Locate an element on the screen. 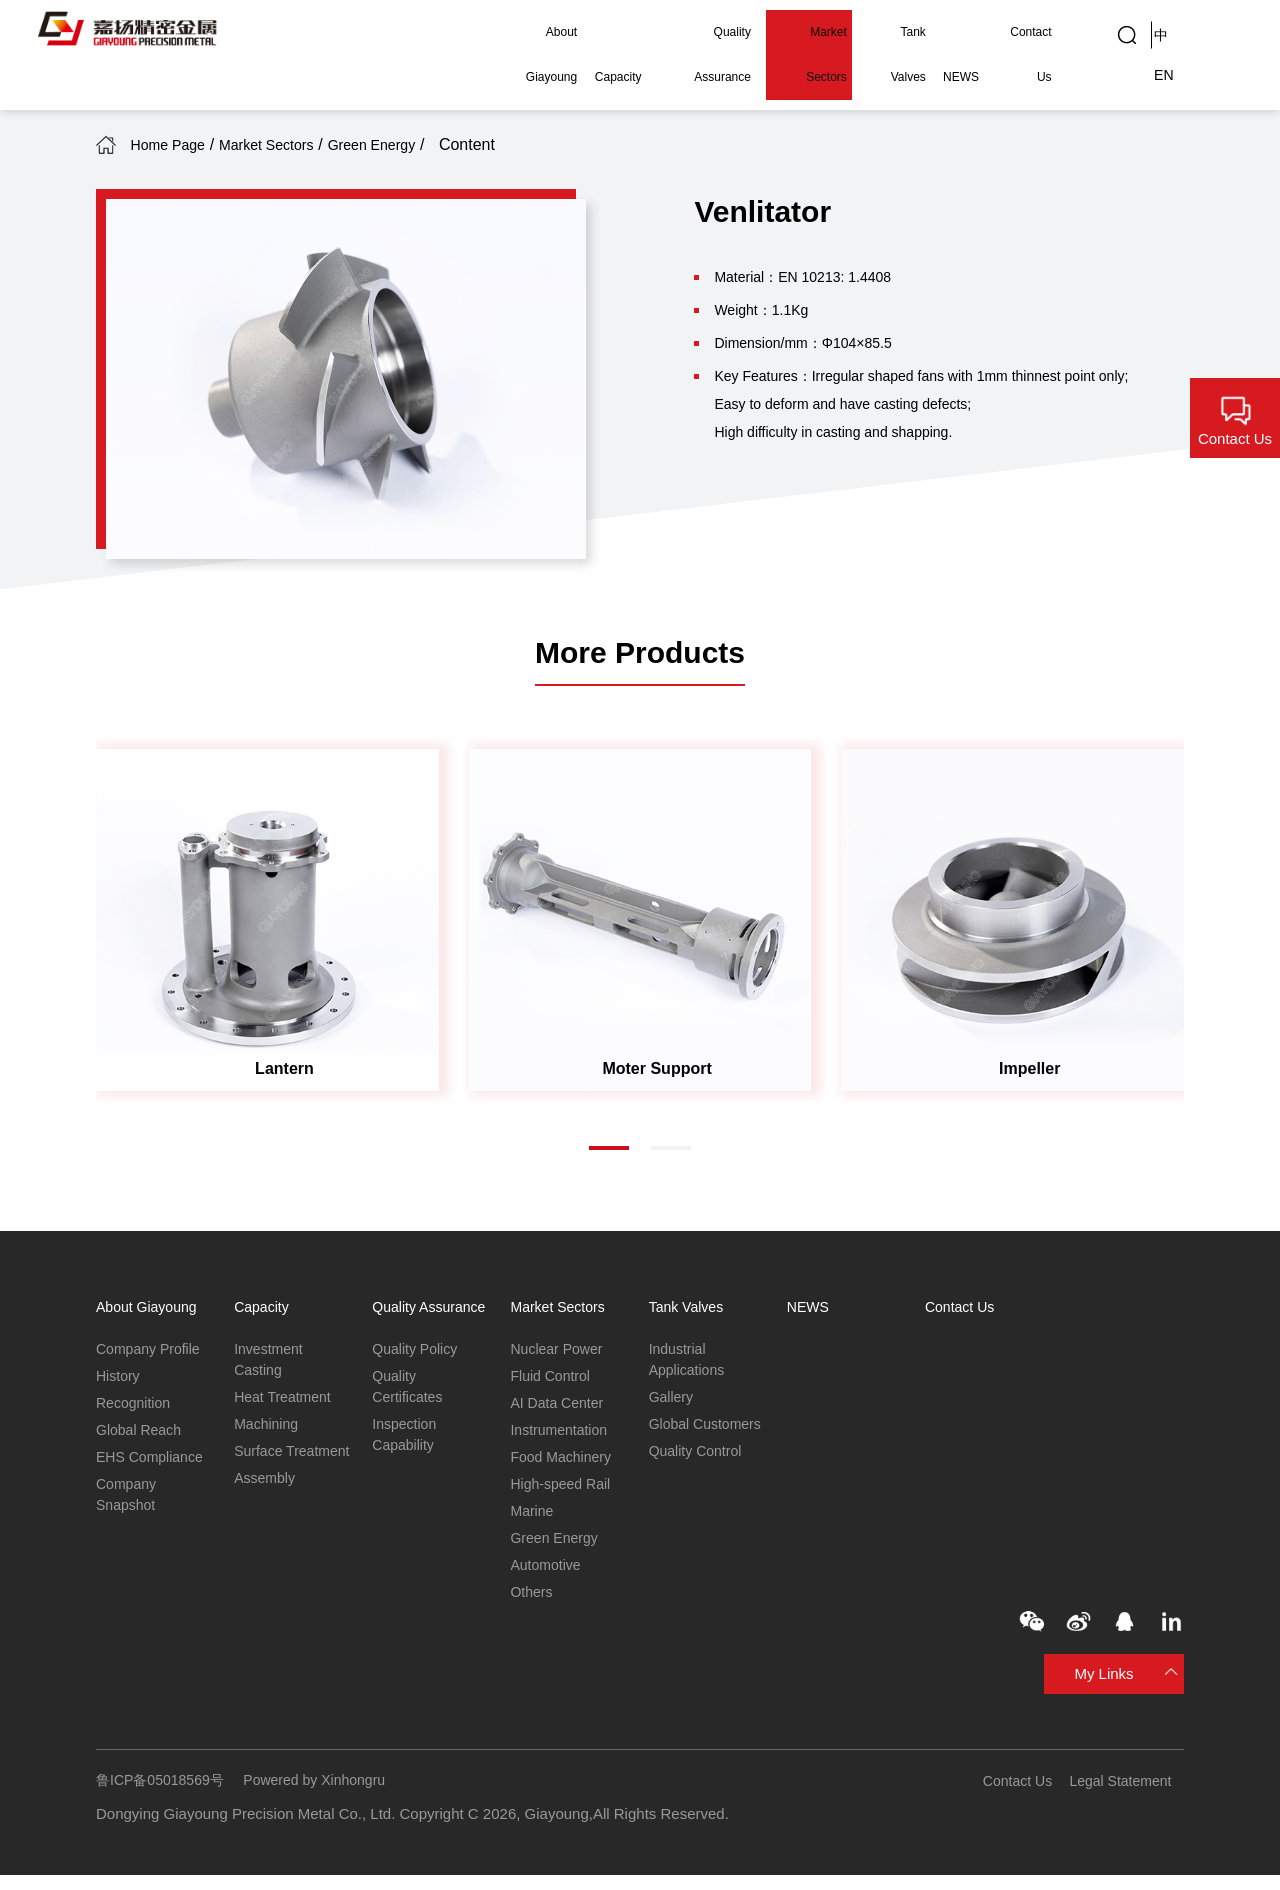 The image size is (1280, 1890). Assembly is located at coordinates (266, 1508).